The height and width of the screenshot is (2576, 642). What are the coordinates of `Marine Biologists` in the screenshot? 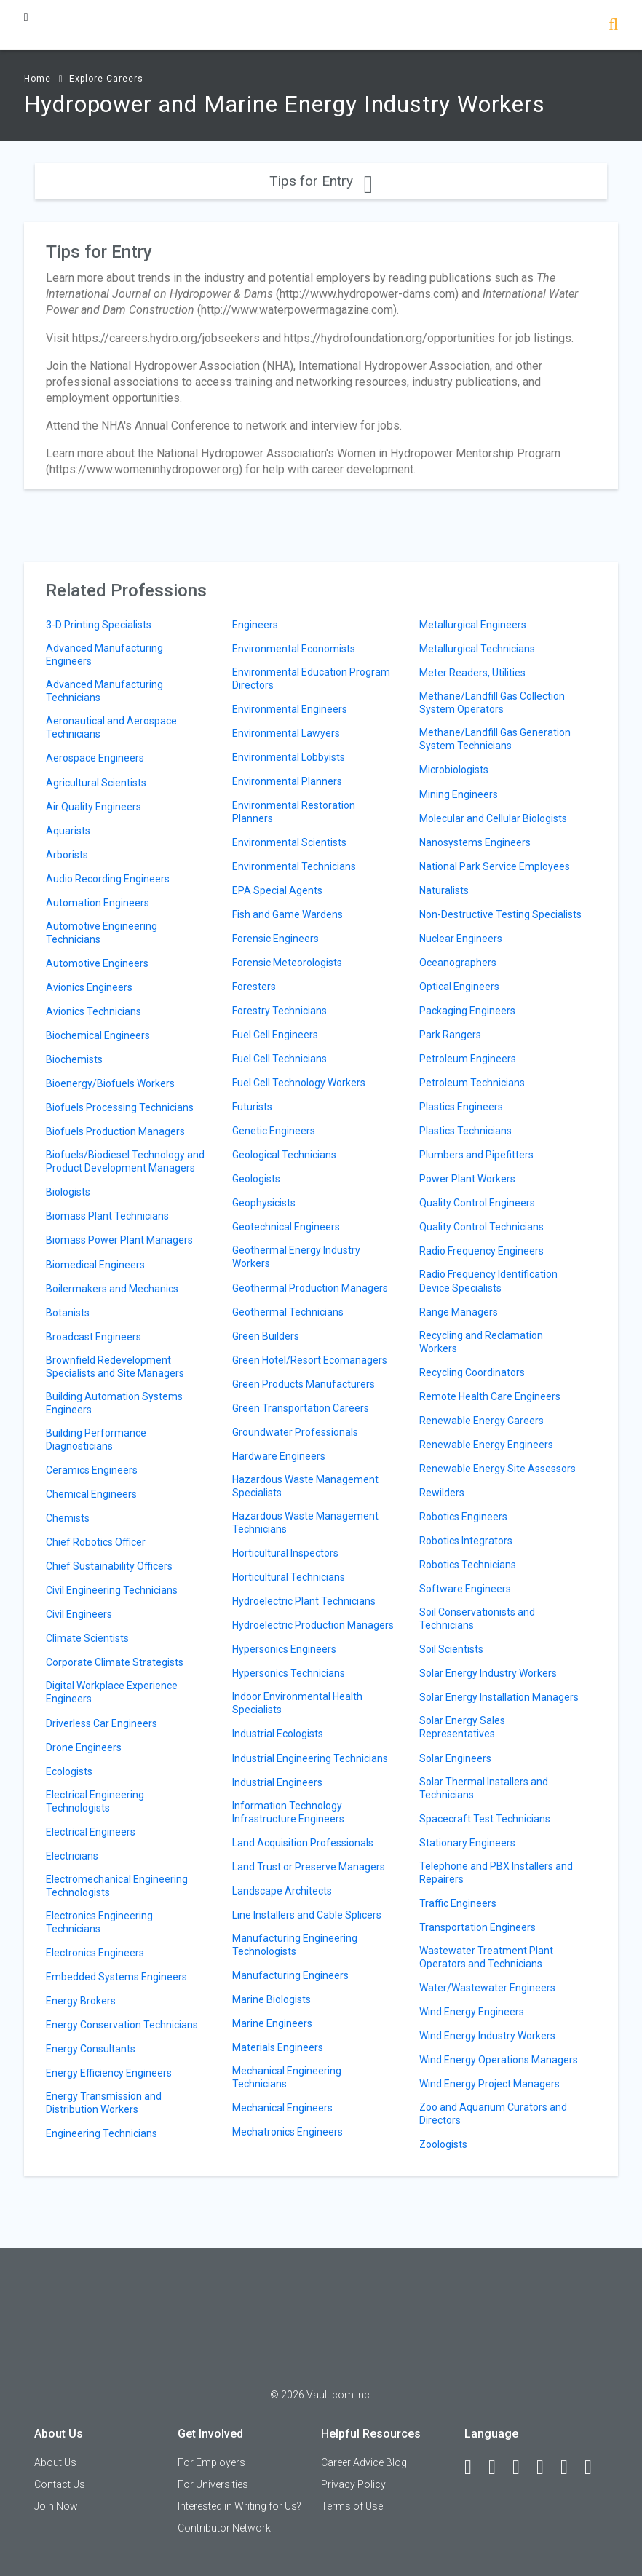 It's located at (271, 1999).